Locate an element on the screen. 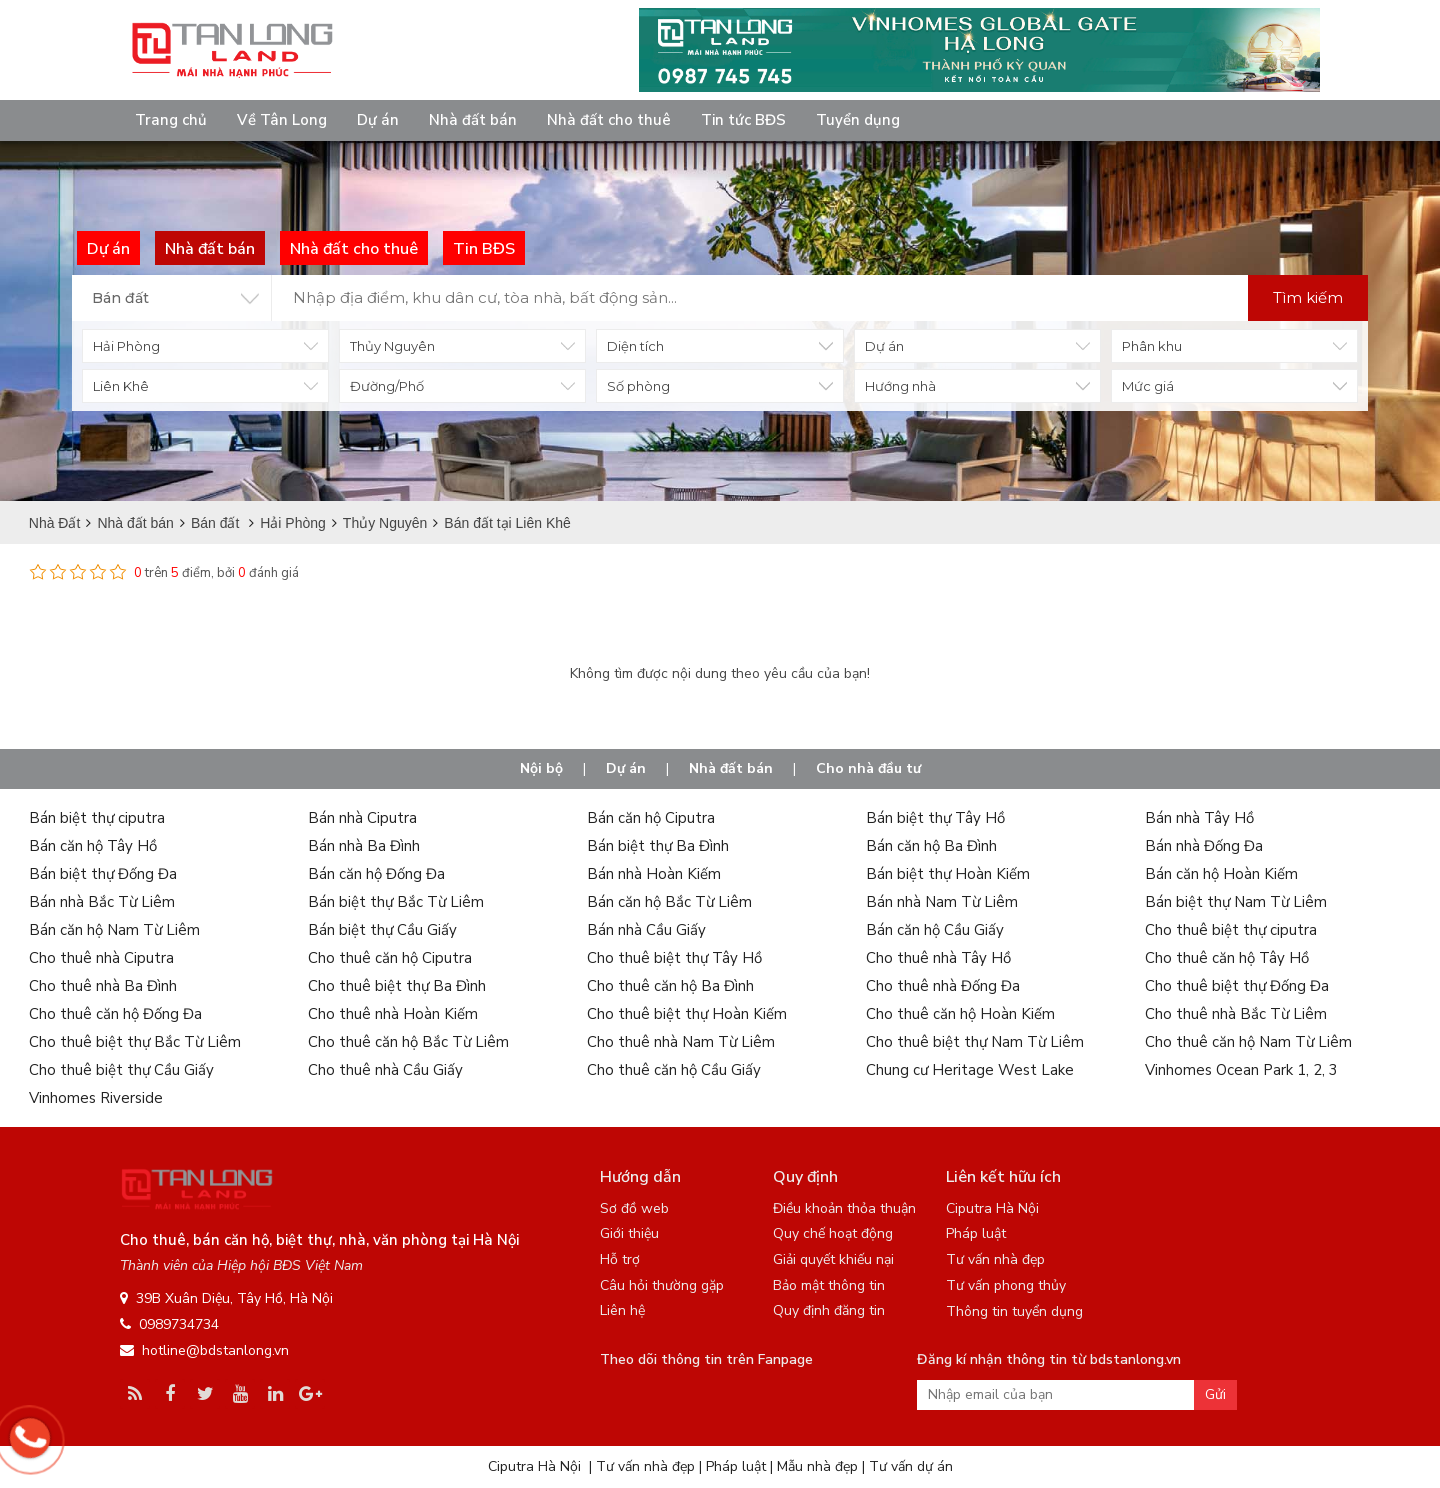  Tư vấn nhà đẹp is located at coordinates (995, 1259).